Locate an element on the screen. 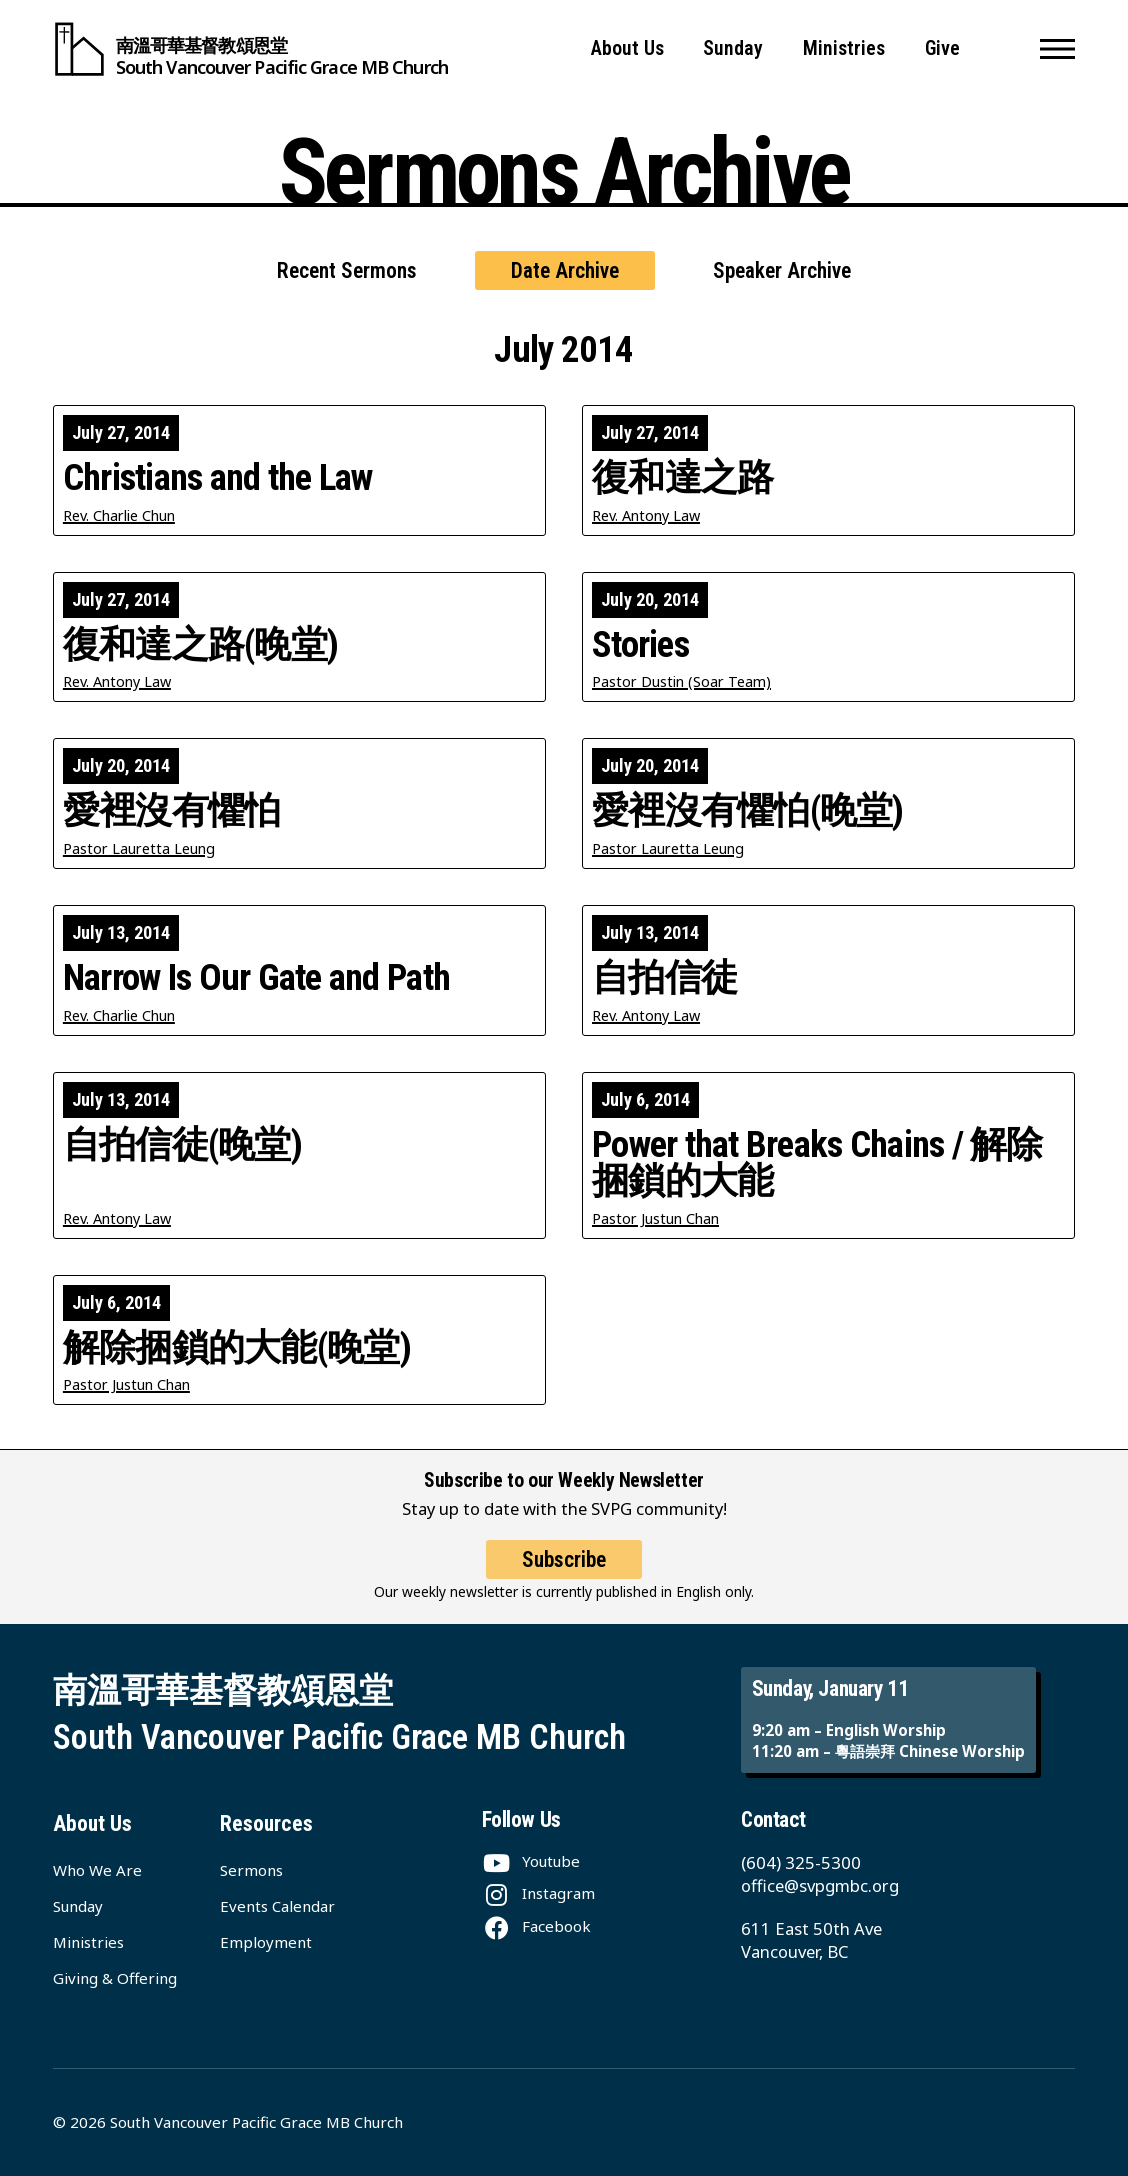 The image size is (1128, 2176). Christians and the Law is located at coordinates (218, 478).